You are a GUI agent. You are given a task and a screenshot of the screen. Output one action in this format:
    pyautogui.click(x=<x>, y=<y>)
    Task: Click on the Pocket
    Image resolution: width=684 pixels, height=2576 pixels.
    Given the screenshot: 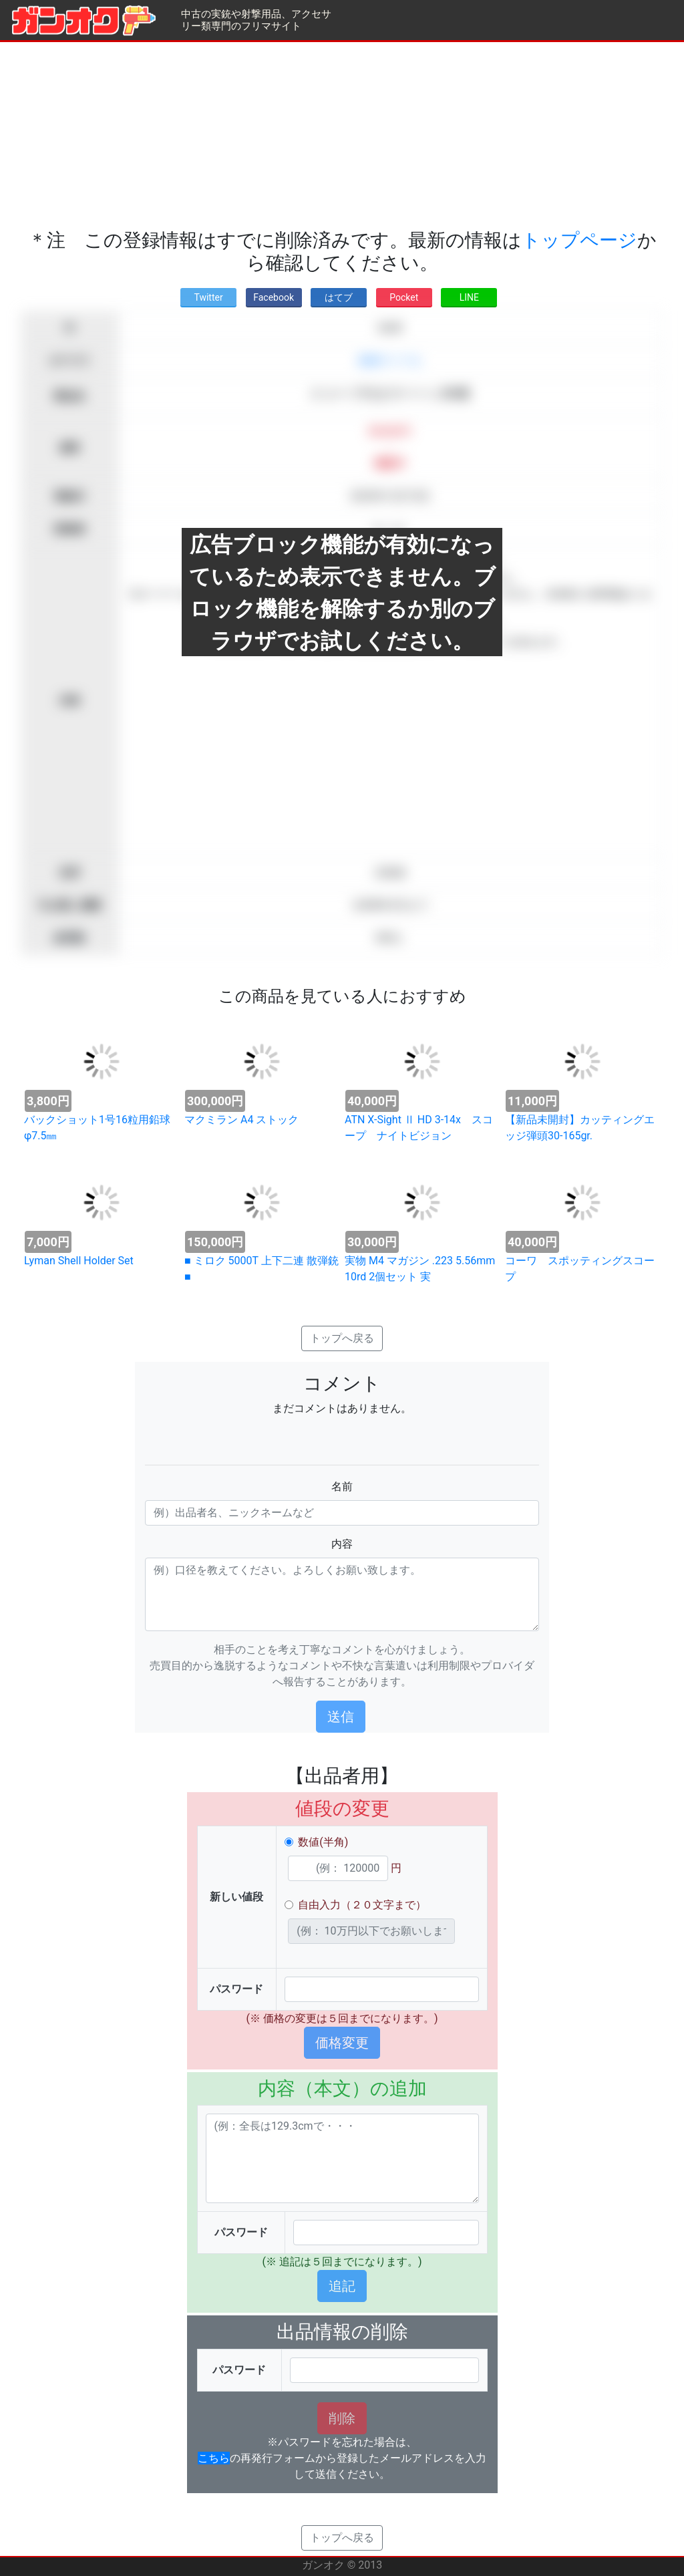 What is the action you would take?
    pyautogui.click(x=403, y=297)
    